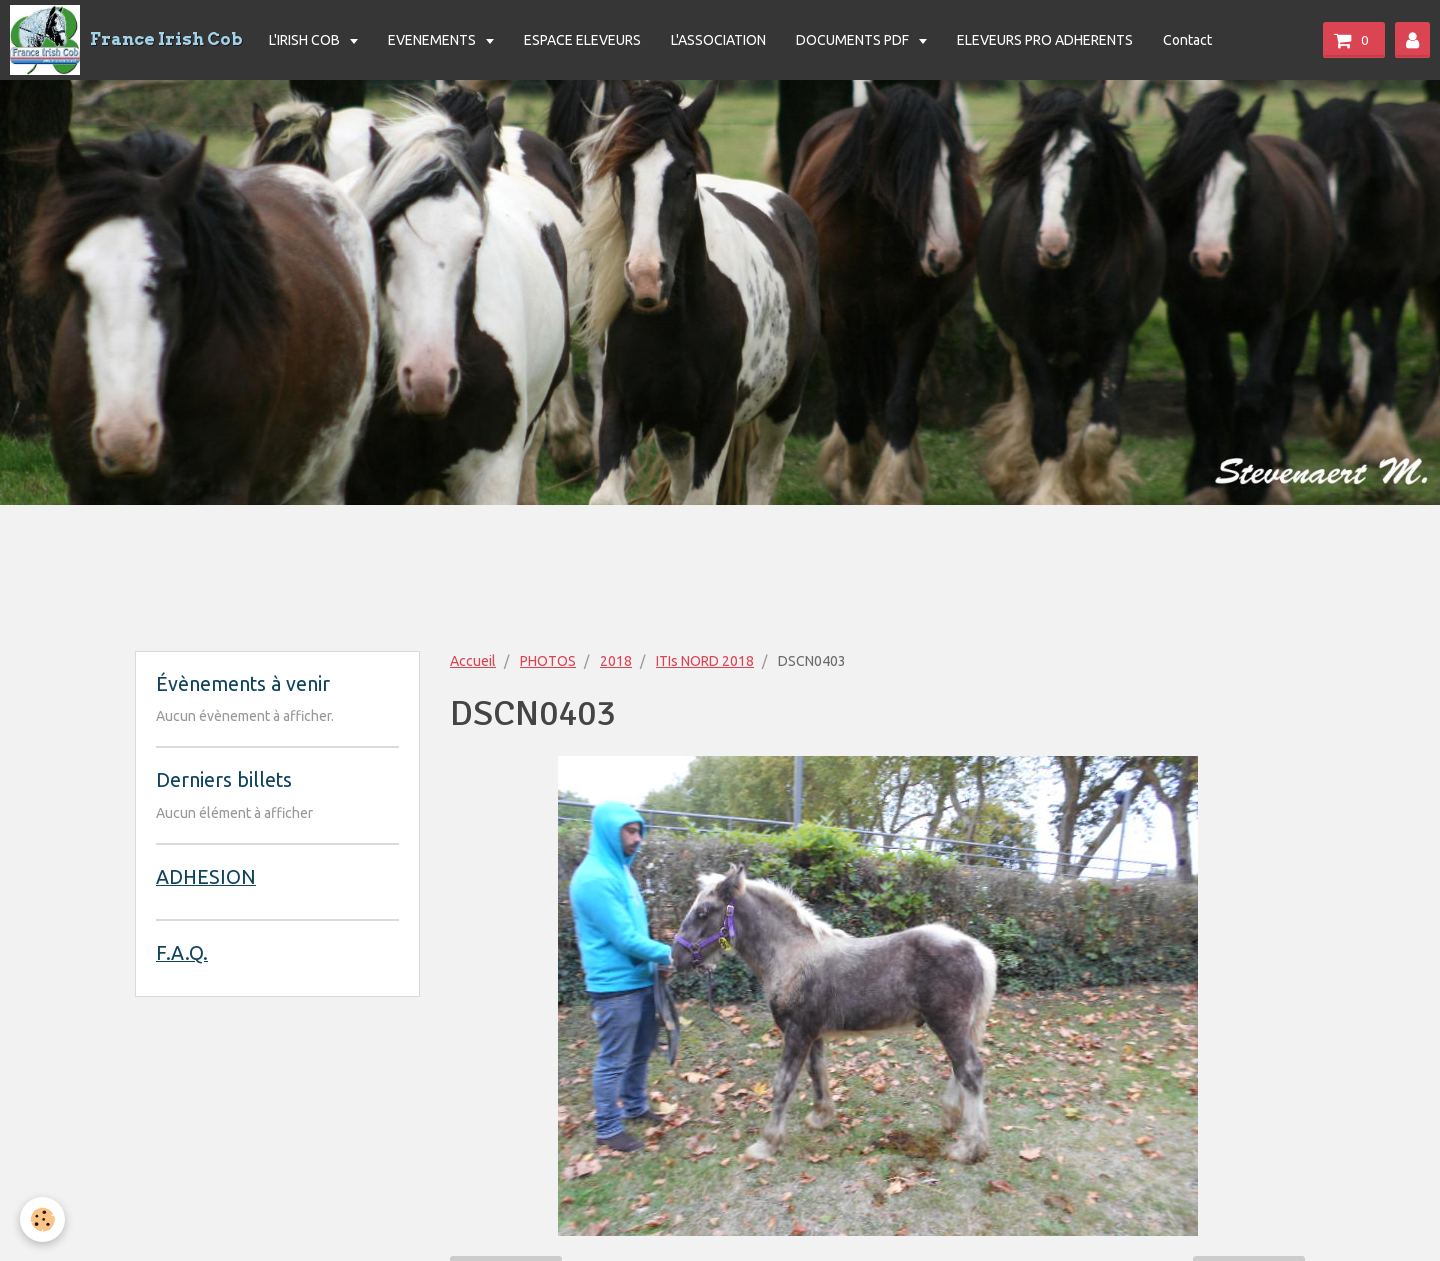 The height and width of the screenshot is (1261, 1440). What do you see at coordinates (42, 1219) in the screenshot?
I see `[Cookie]` at bounding box center [42, 1219].